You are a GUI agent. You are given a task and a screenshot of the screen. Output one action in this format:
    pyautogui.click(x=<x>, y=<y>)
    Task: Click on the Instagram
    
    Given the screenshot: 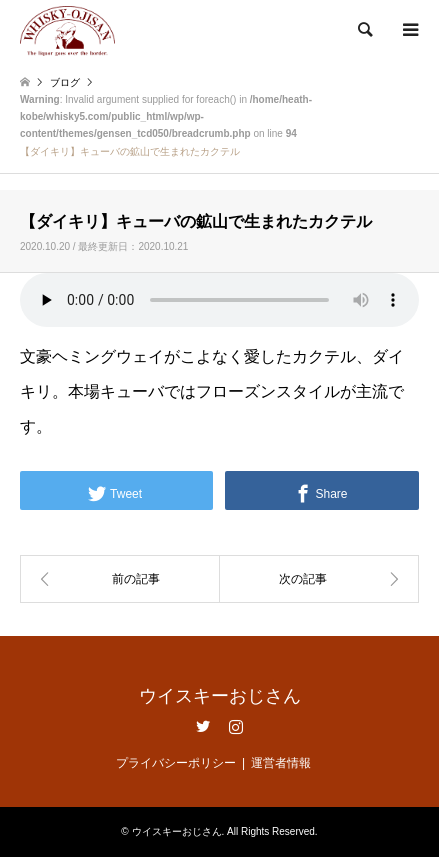 What is the action you would take?
    pyautogui.click(x=236, y=726)
    